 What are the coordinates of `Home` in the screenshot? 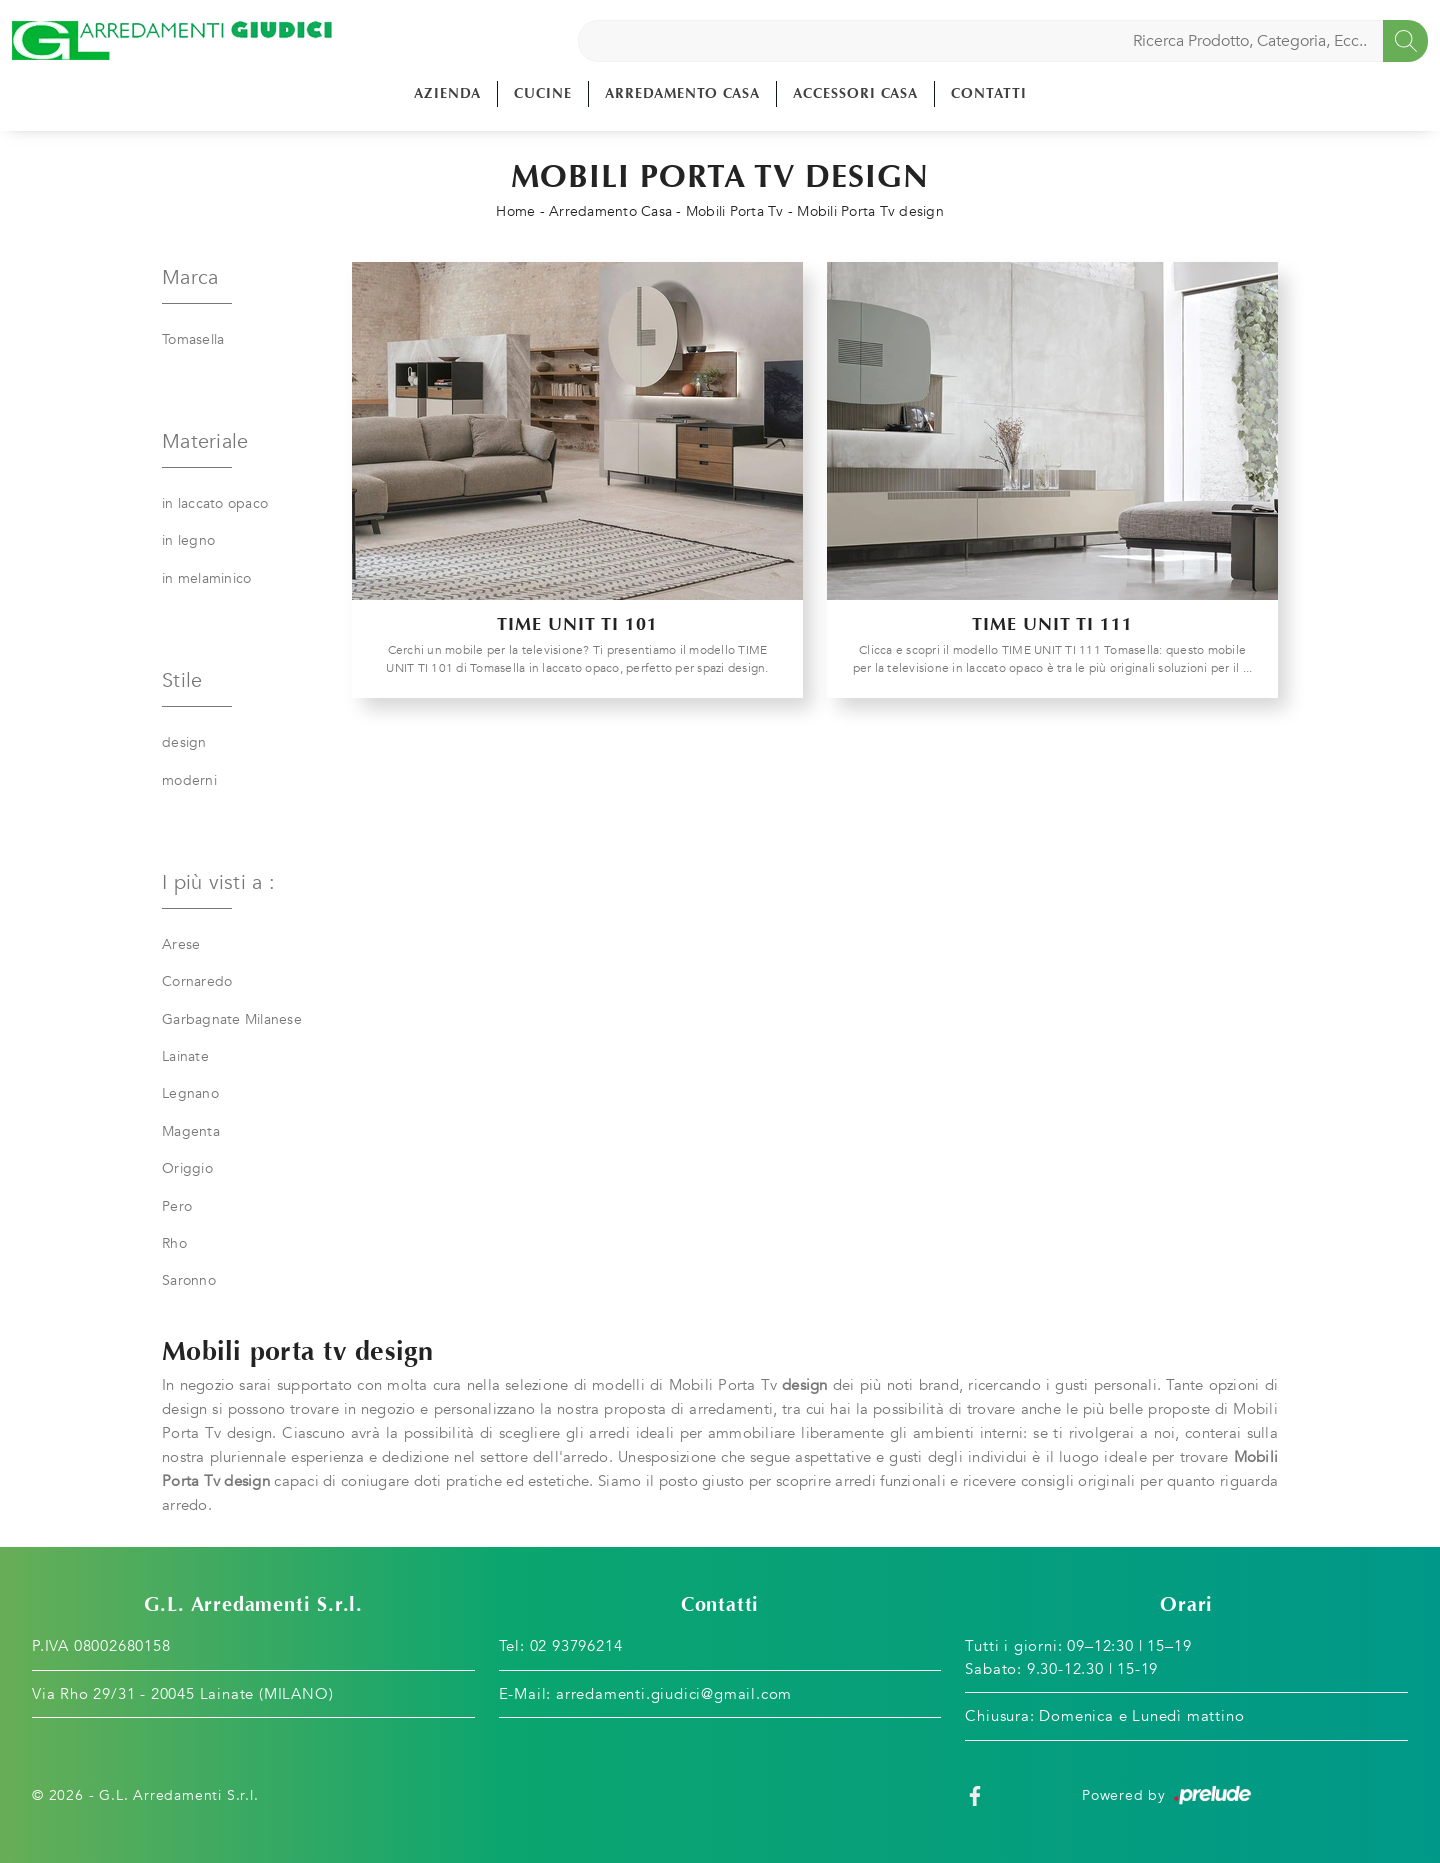 It's located at (515, 211).